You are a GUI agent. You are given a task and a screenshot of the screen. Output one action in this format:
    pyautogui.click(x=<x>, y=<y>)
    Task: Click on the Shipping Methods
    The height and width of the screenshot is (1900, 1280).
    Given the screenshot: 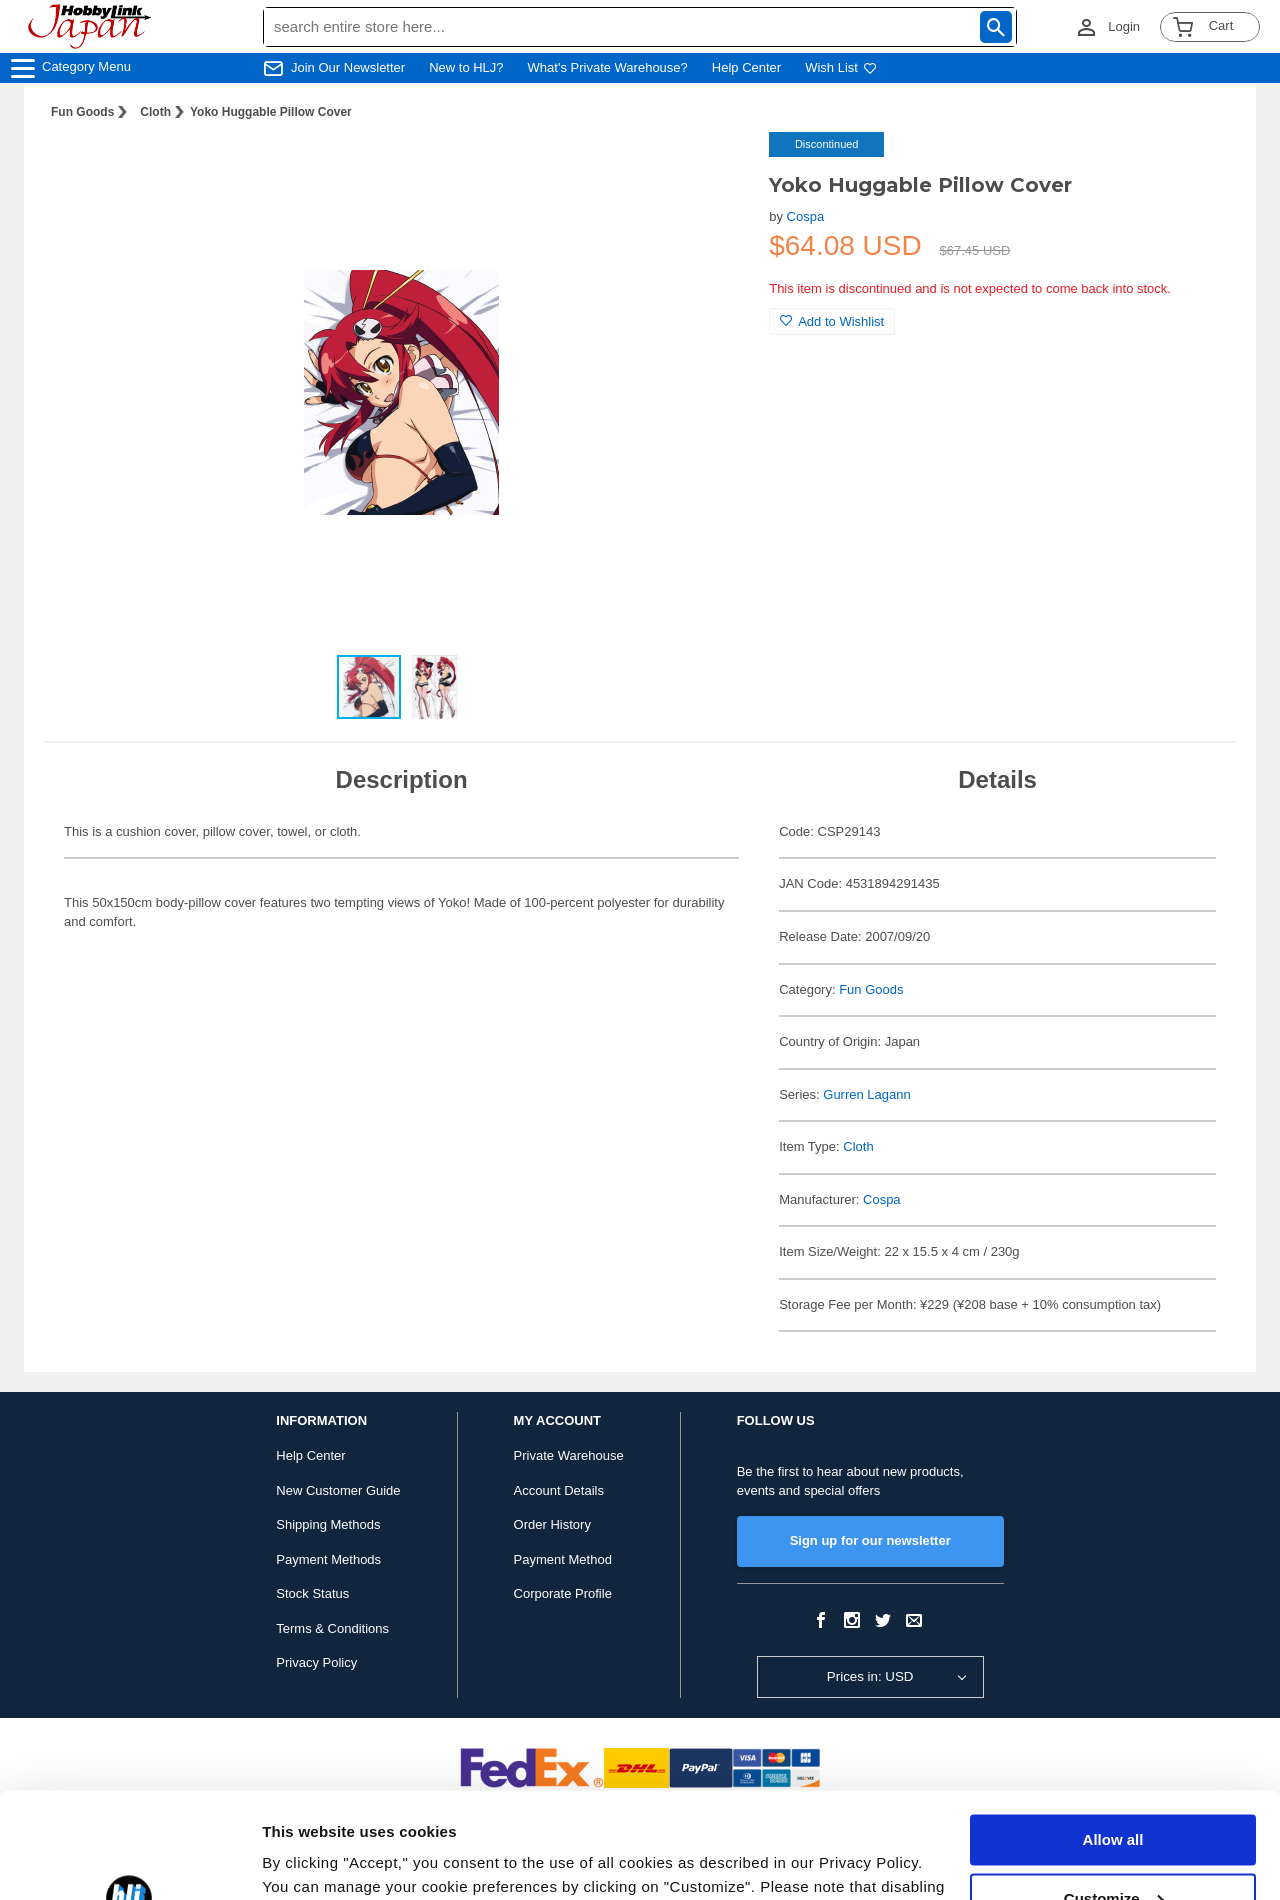 What is the action you would take?
    pyautogui.click(x=328, y=1524)
    